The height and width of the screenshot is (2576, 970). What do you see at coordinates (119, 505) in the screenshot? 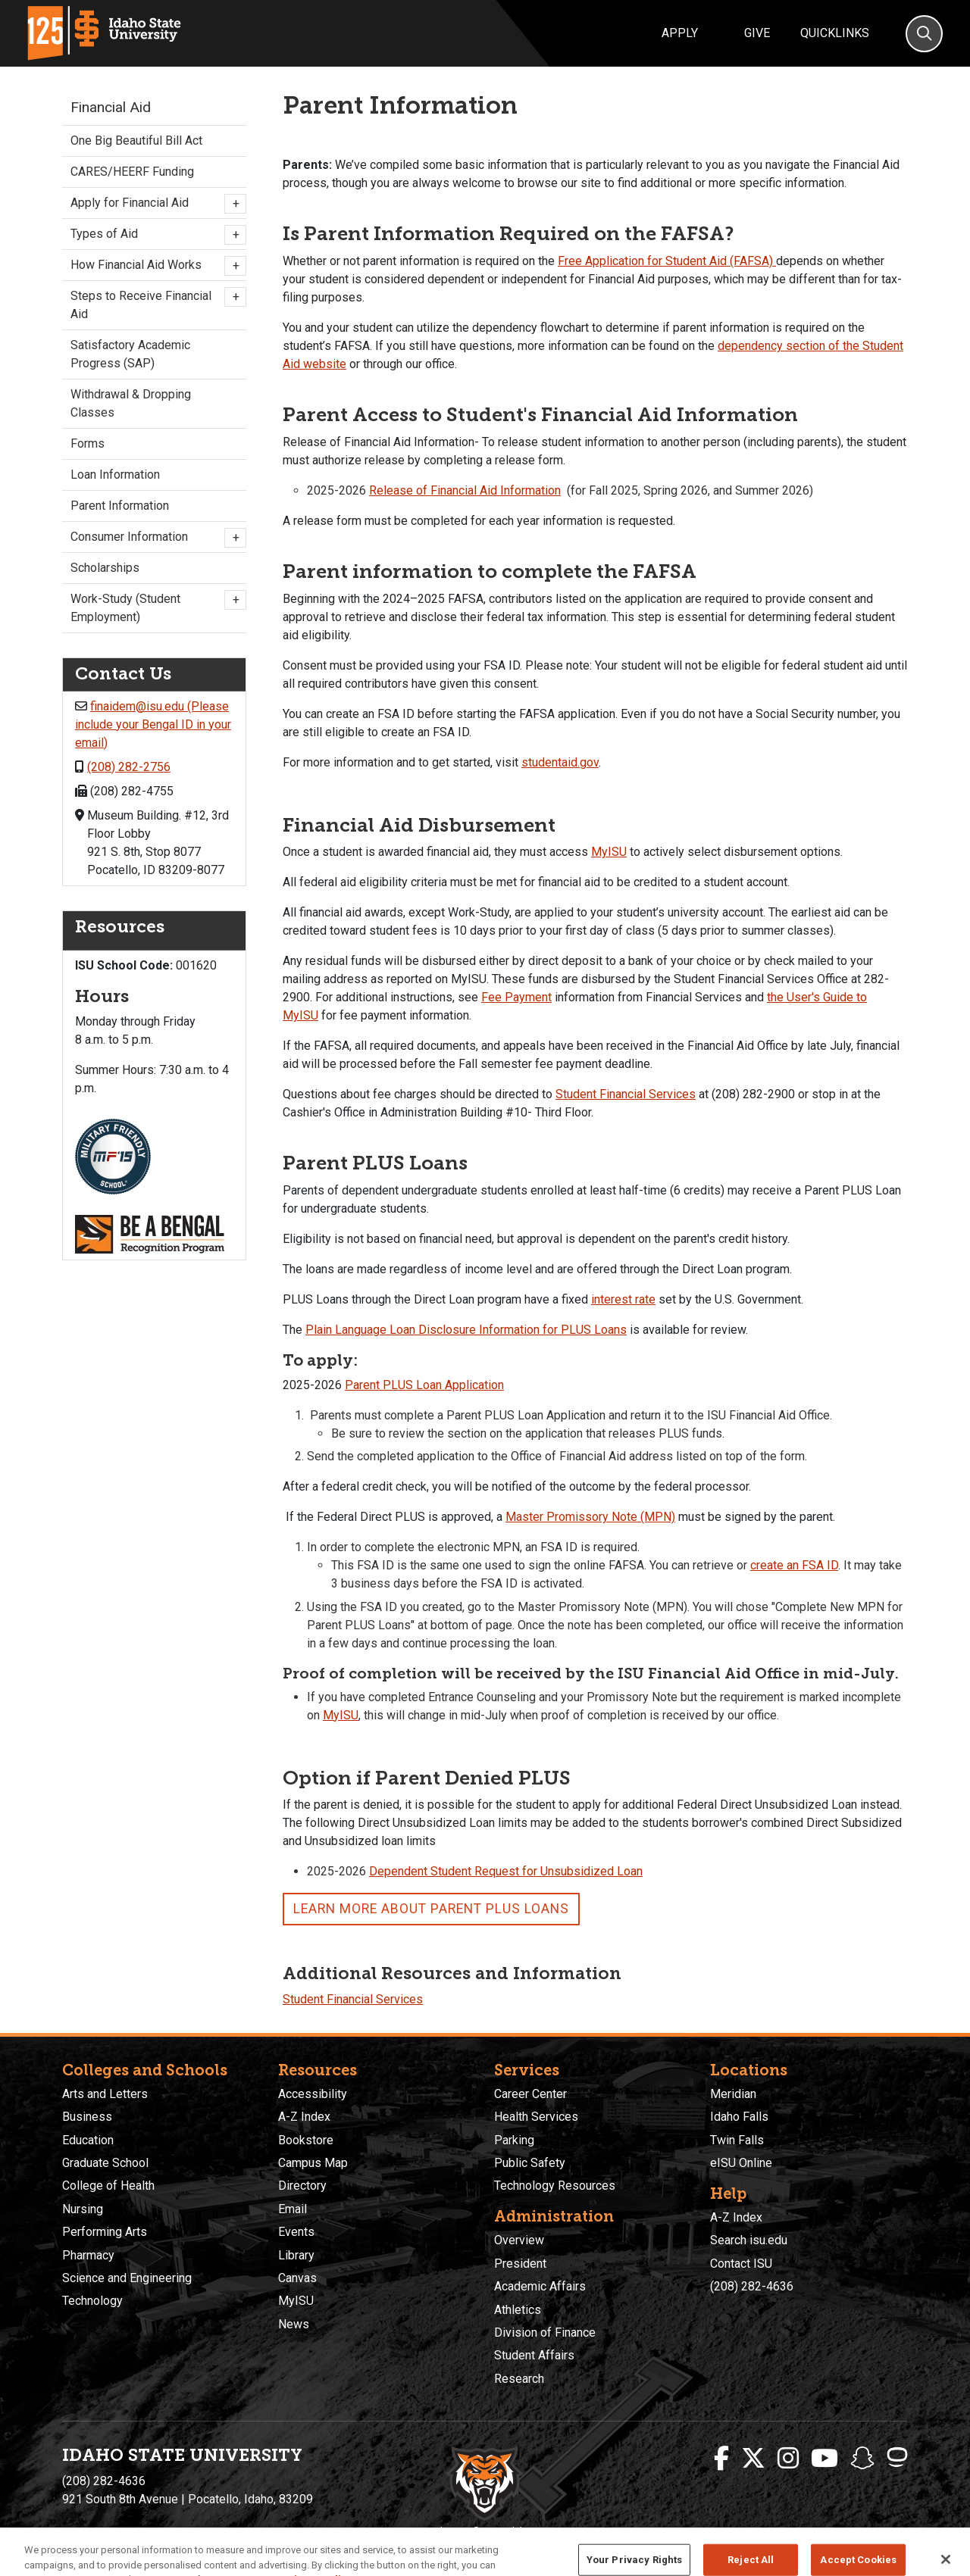
I see `Parent Information` at bounding box center [119, 505].